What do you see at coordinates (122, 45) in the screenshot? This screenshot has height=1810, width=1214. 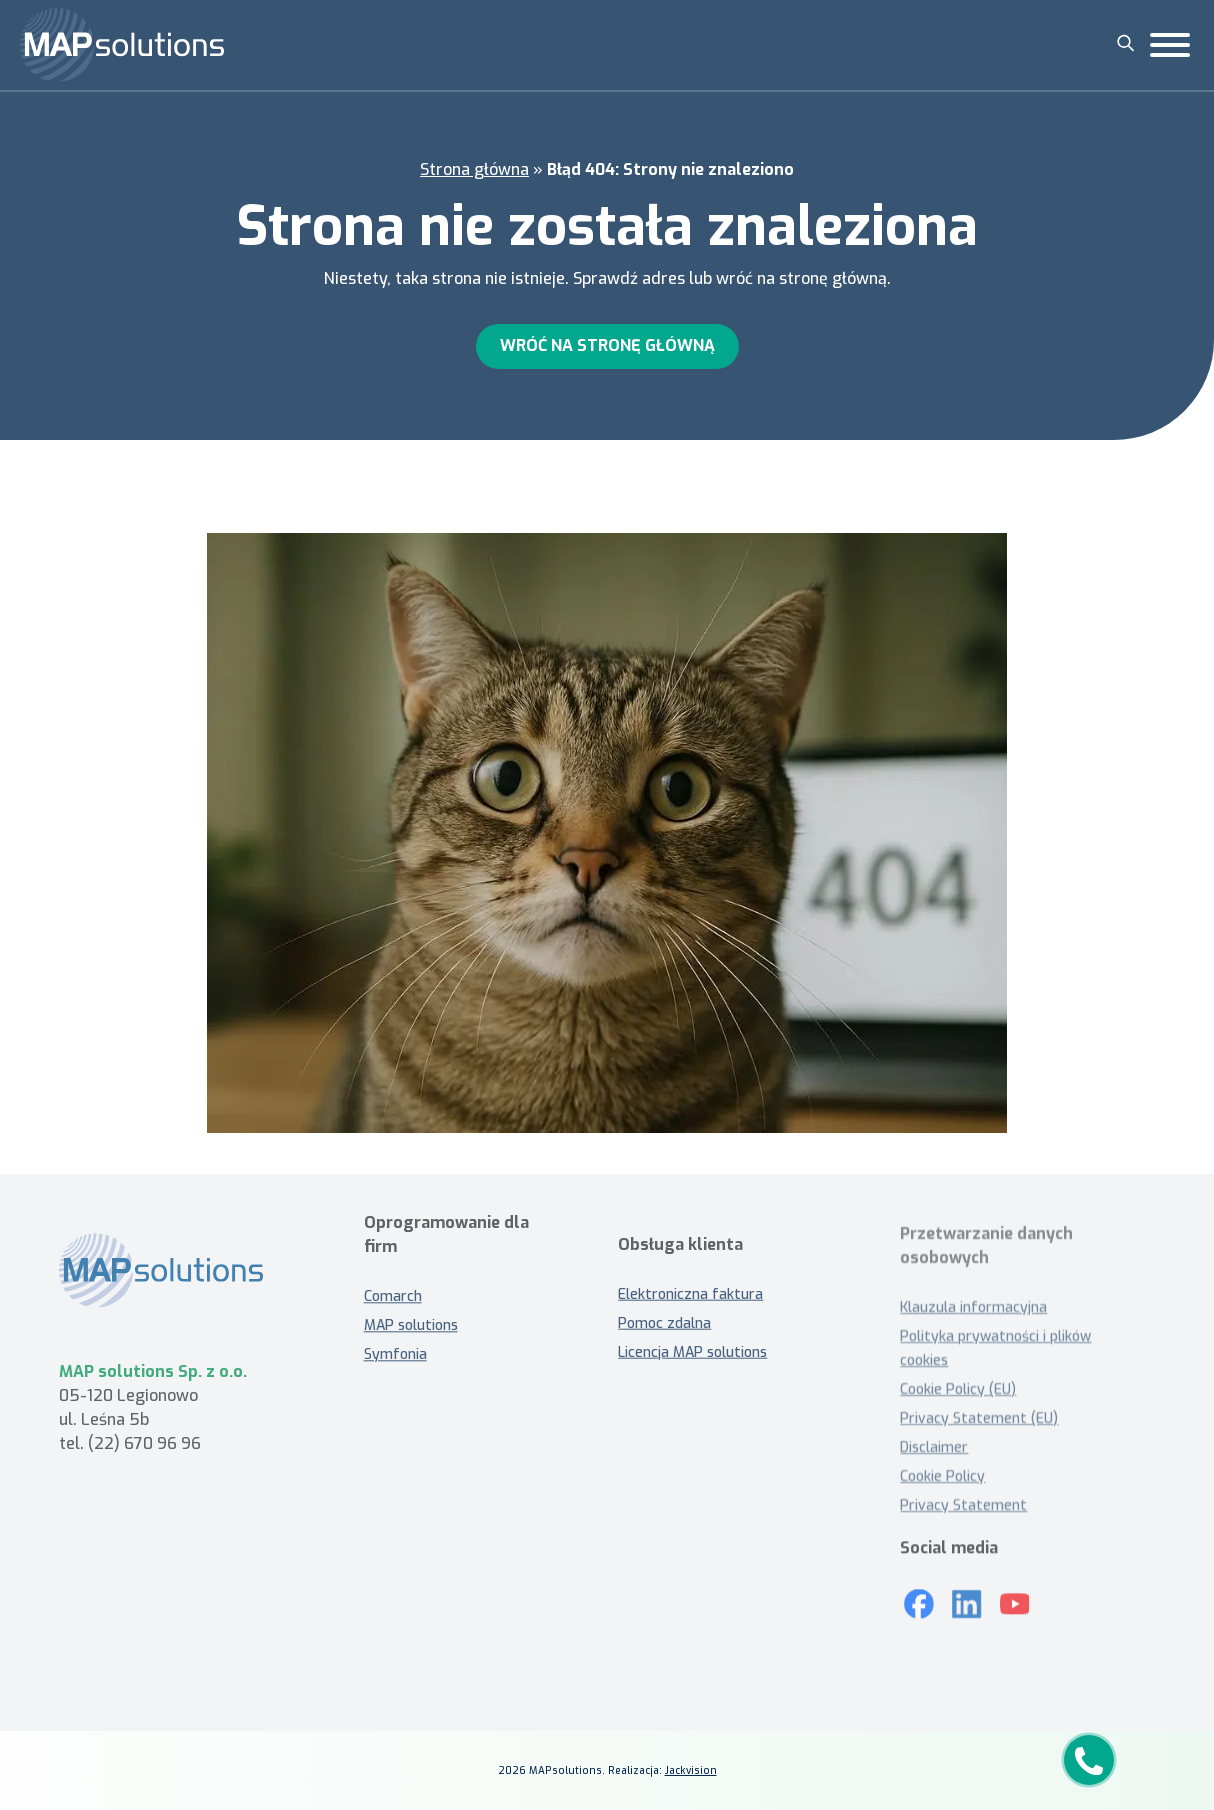 I see `[MAP solutions]` at bounding box center [122, 45].